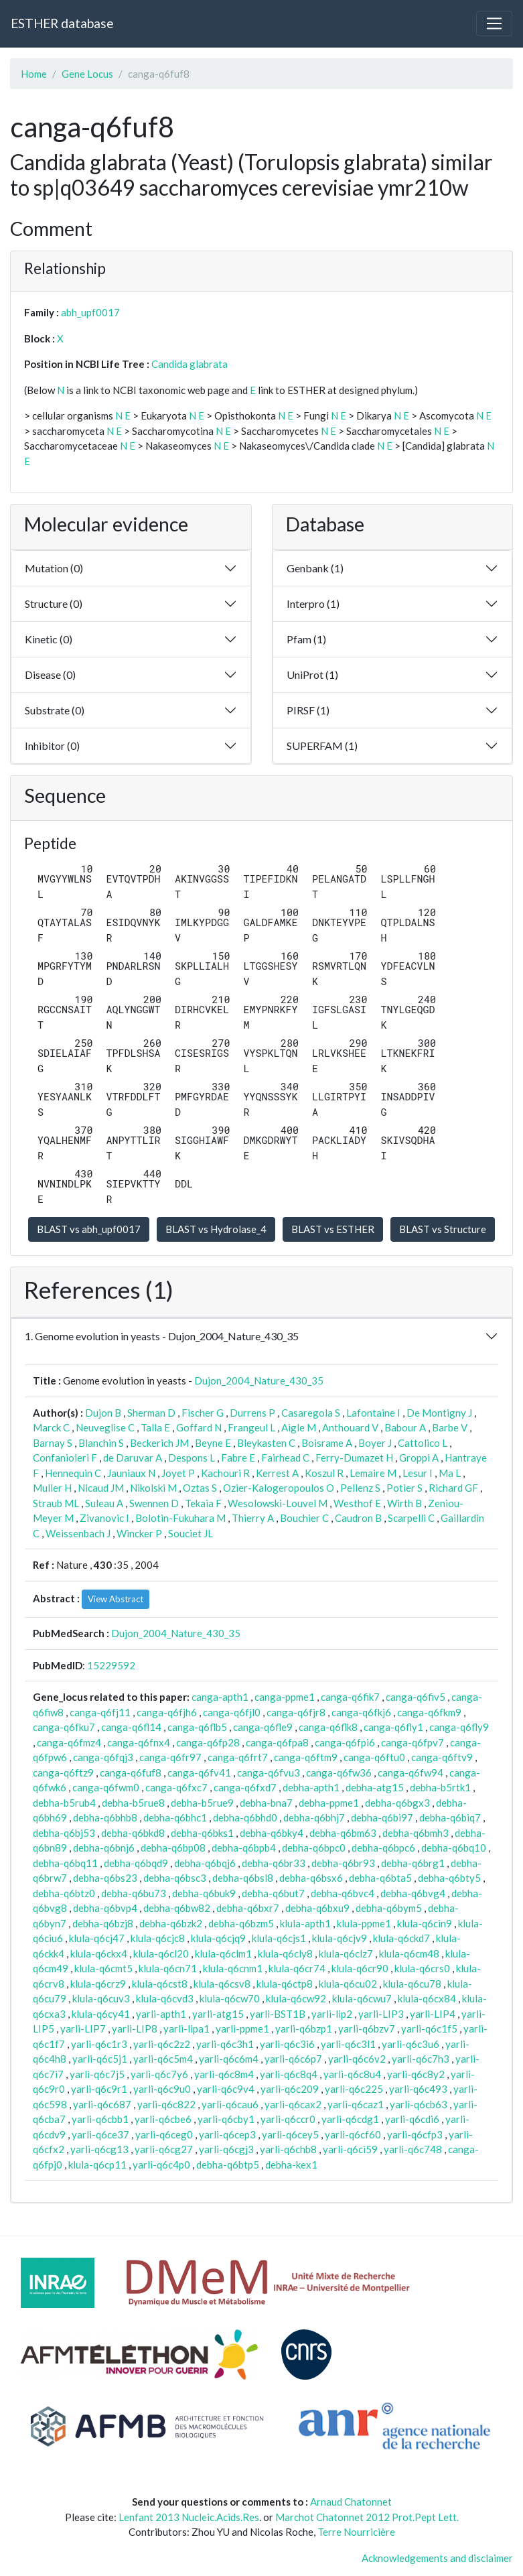 The height and width of the screenshot is (2576, 523). Describe the element at coordinates (161, 2014) in the screenshot. I see `yarli-apth1` at that location.